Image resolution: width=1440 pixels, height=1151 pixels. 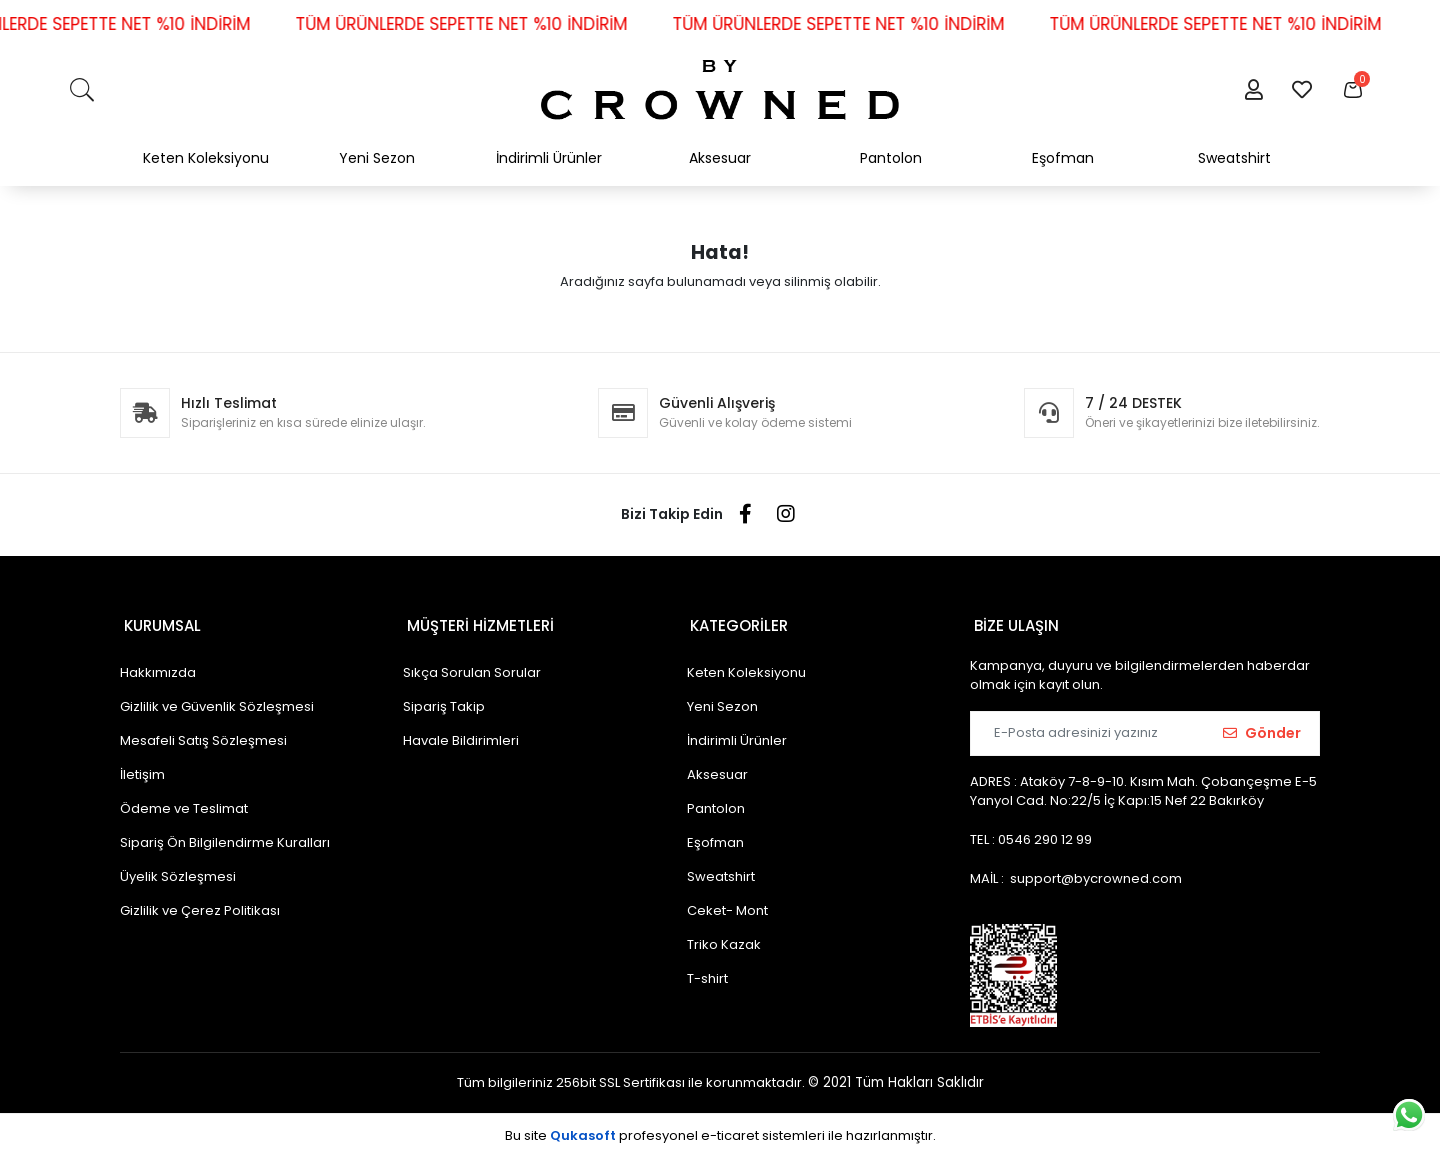 What do you see at coordinates (720, 158) in the screenshot?
I see `Aksesuar [button]` at bounding box center [720, 158].